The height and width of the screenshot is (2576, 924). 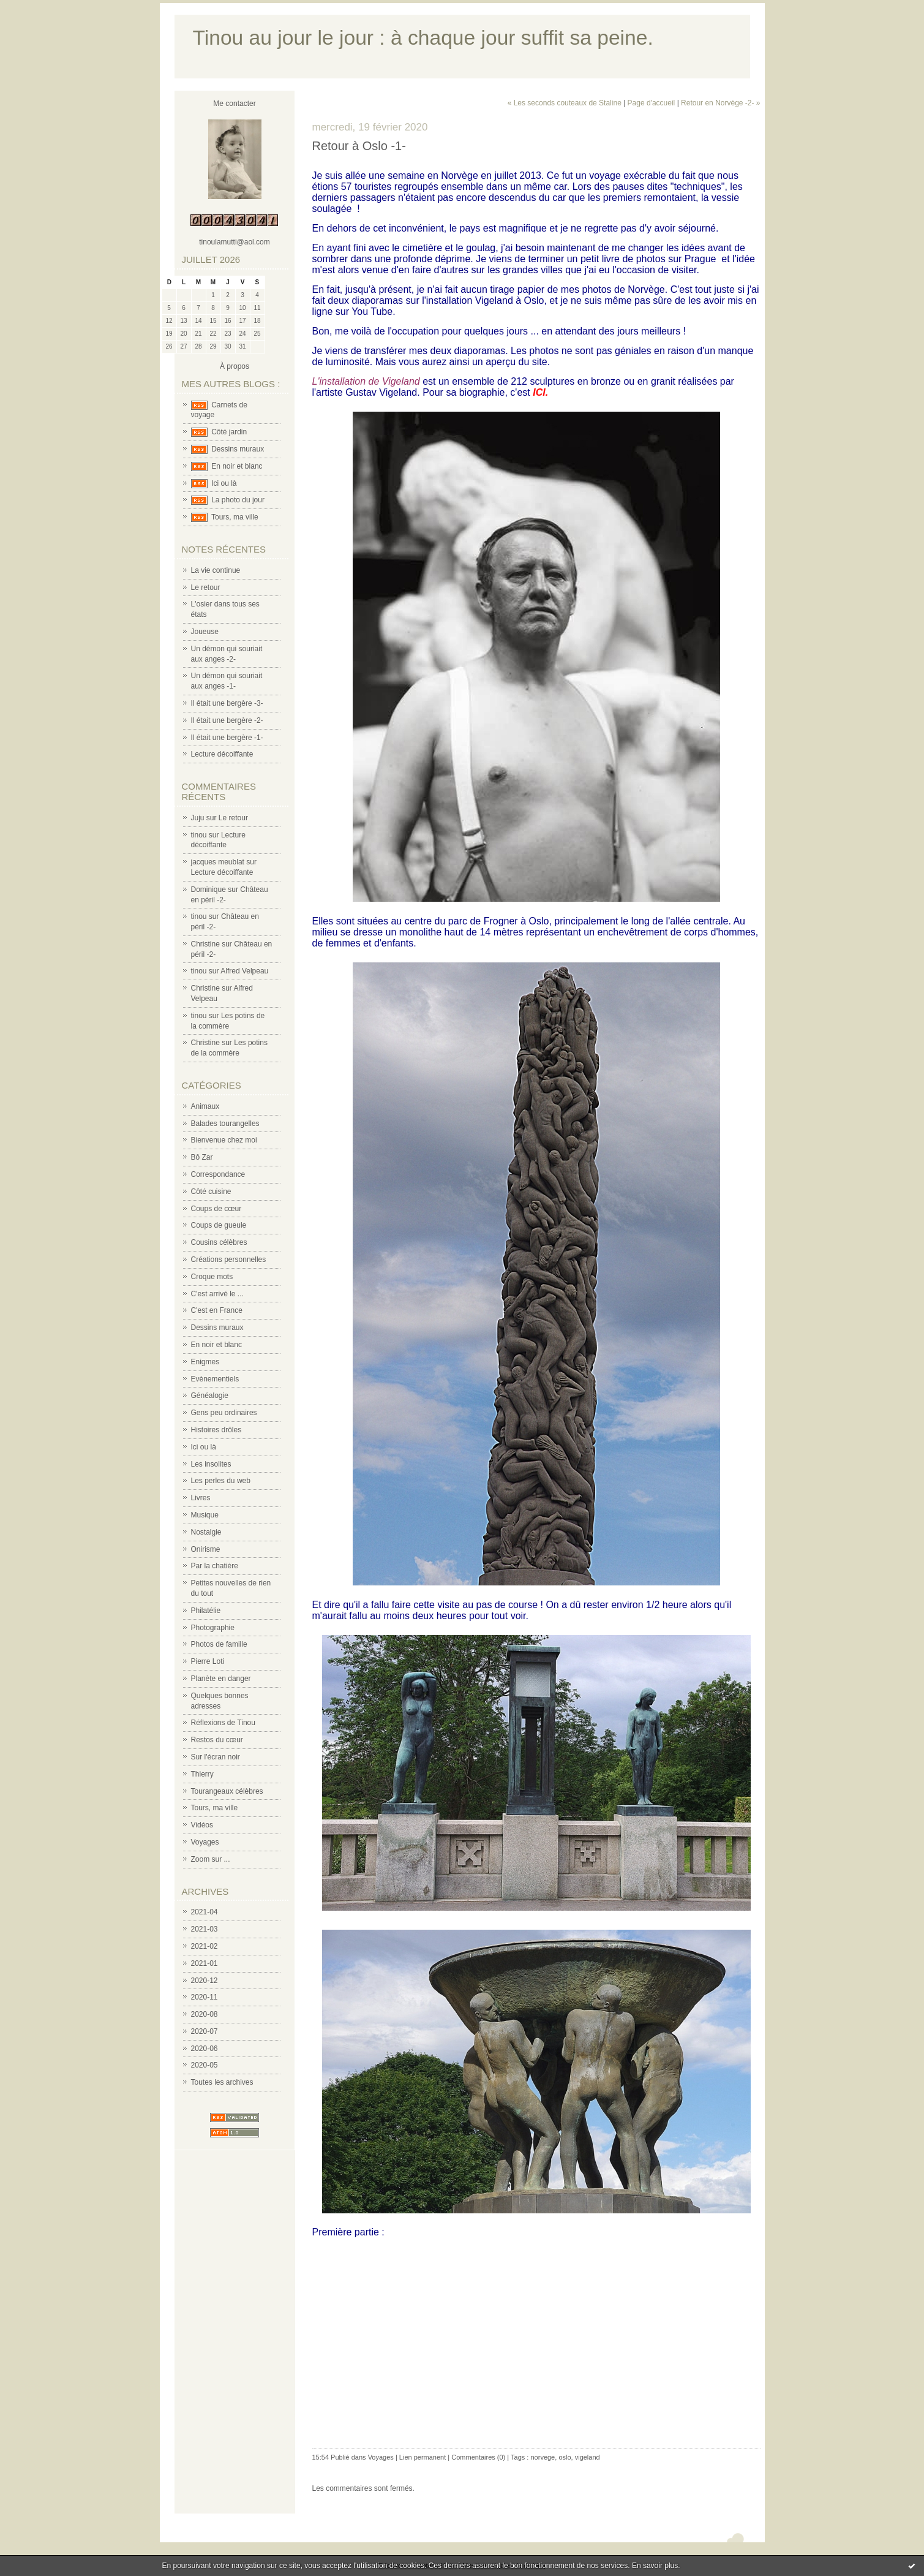 What do you see at coordinates (215, 1757) in the screenshot?
I see `Sur l'écran noir` at bounding box center [215, 1757].